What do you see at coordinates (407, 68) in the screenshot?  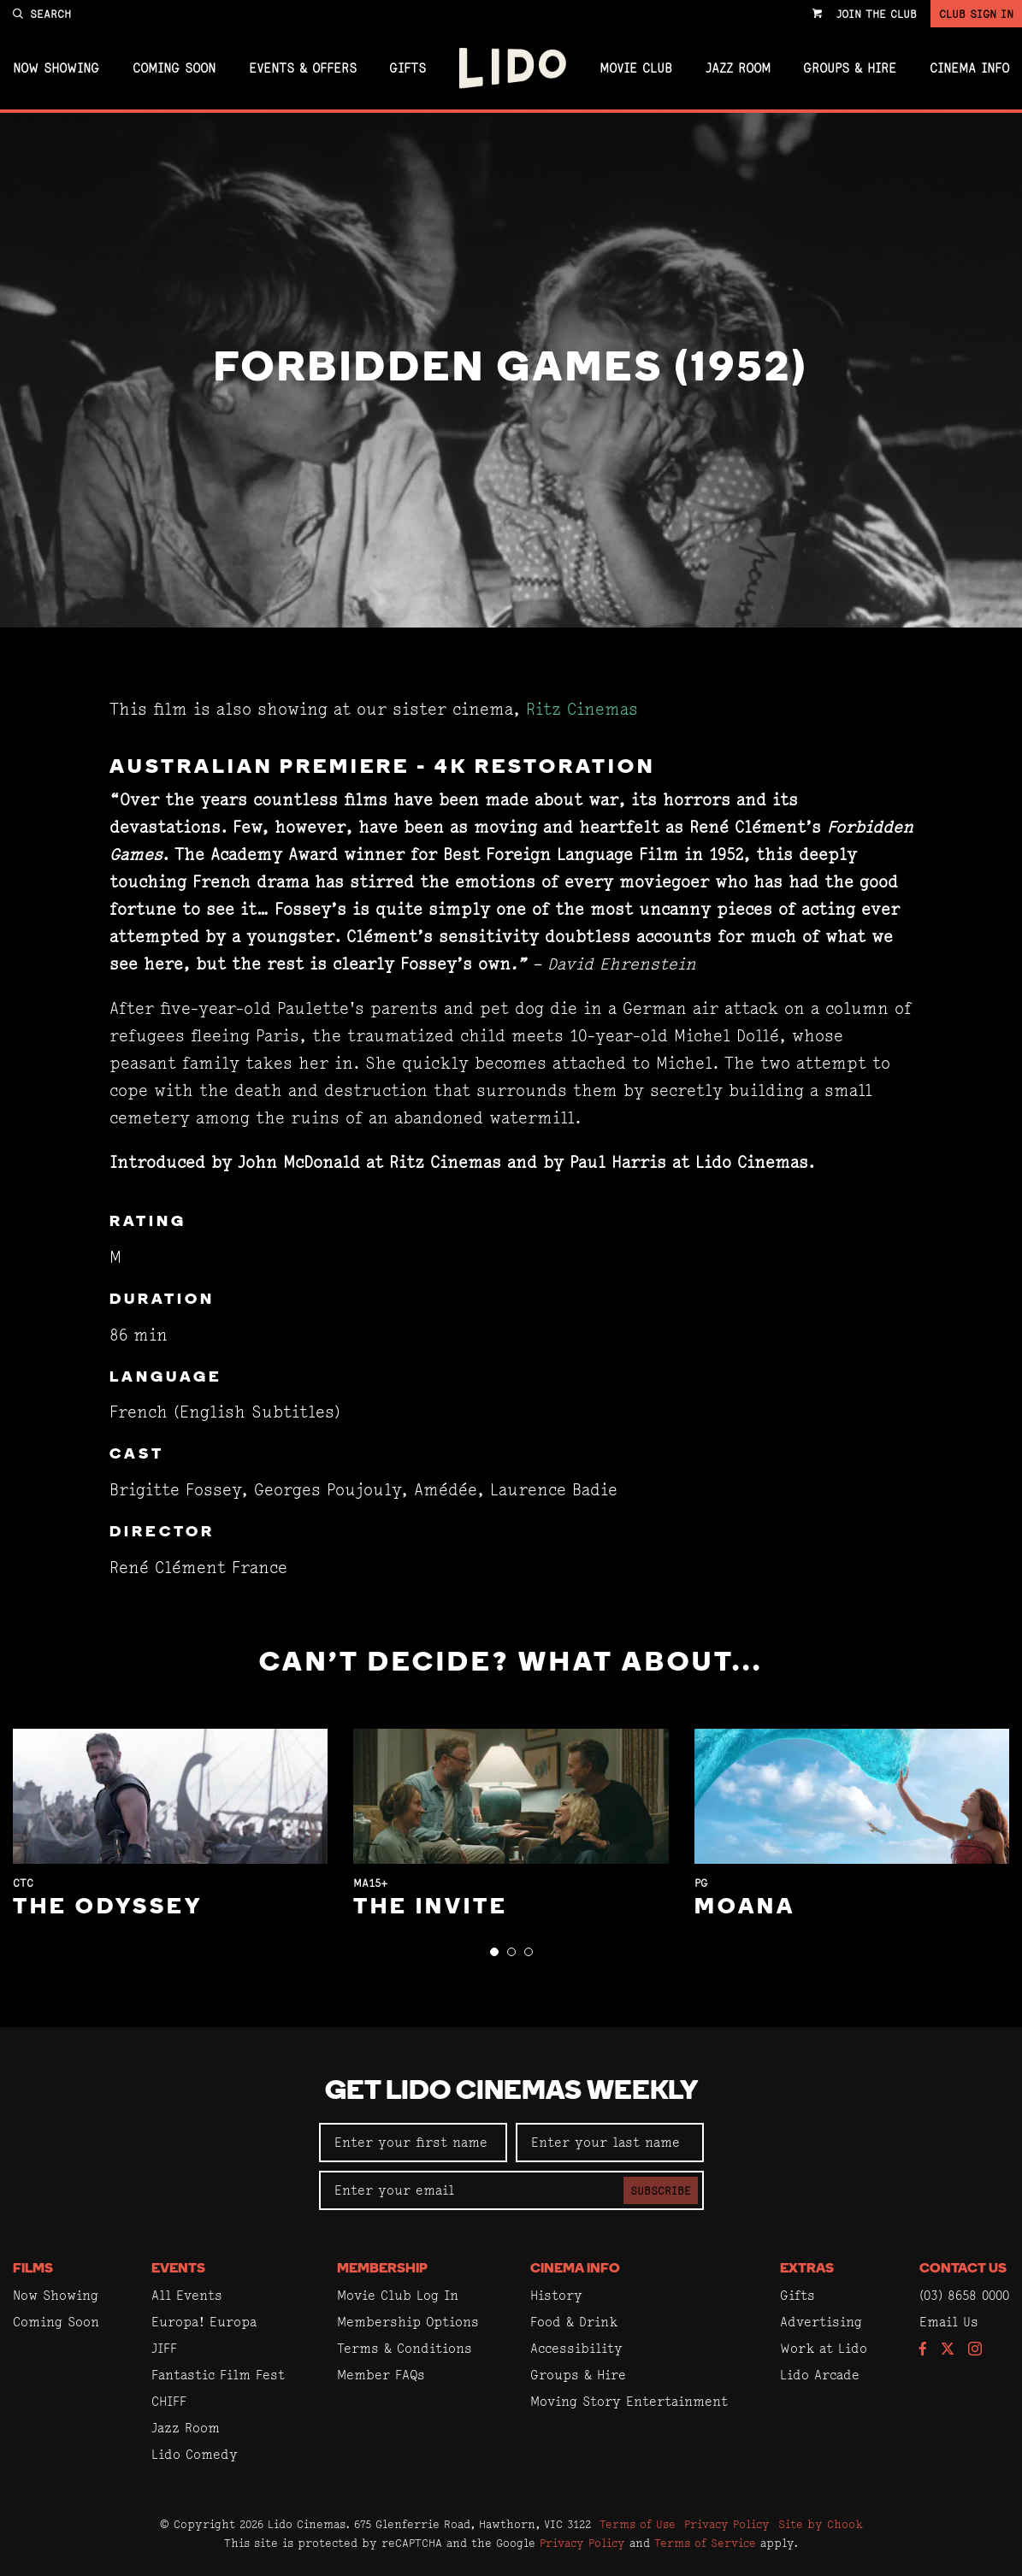 I see `Gifts` at bounding box center [407, 68].